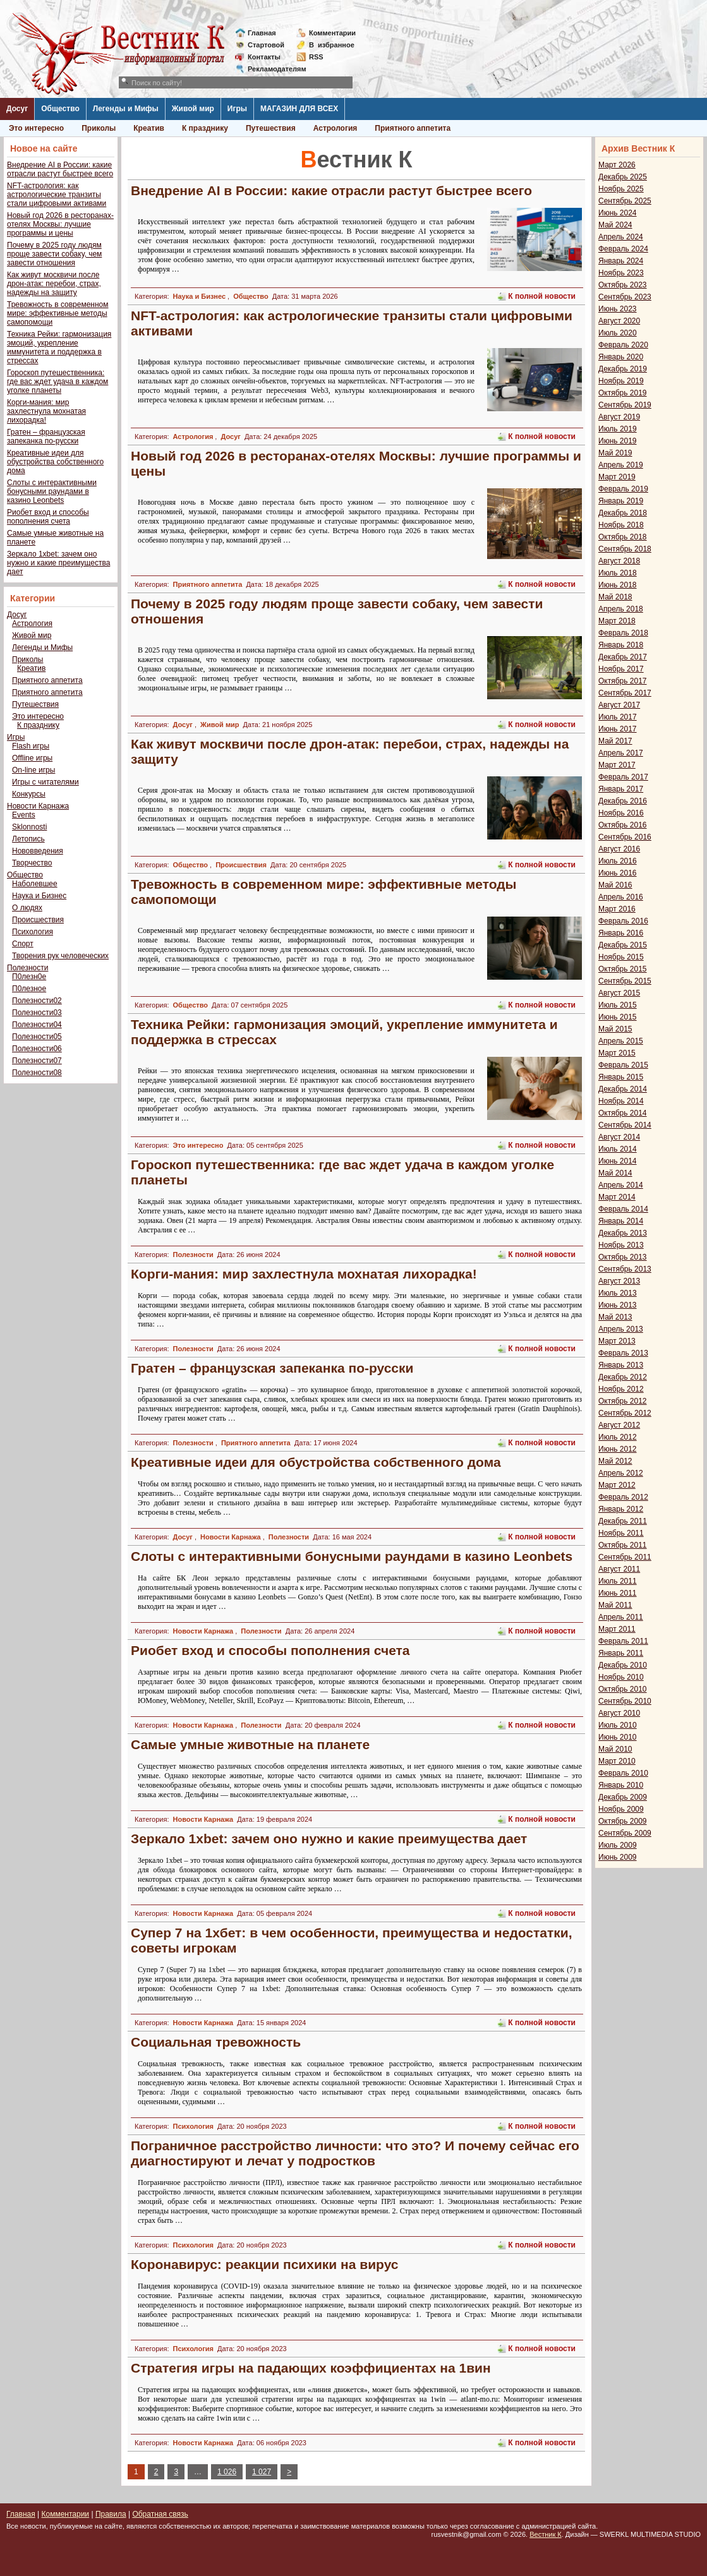 The height and width of the screenshot is (2576, 707). What do you see at coordinates (617, 1305) in the screenshot?
I see `Июнь 2013` at bounding box center [617, 1305].